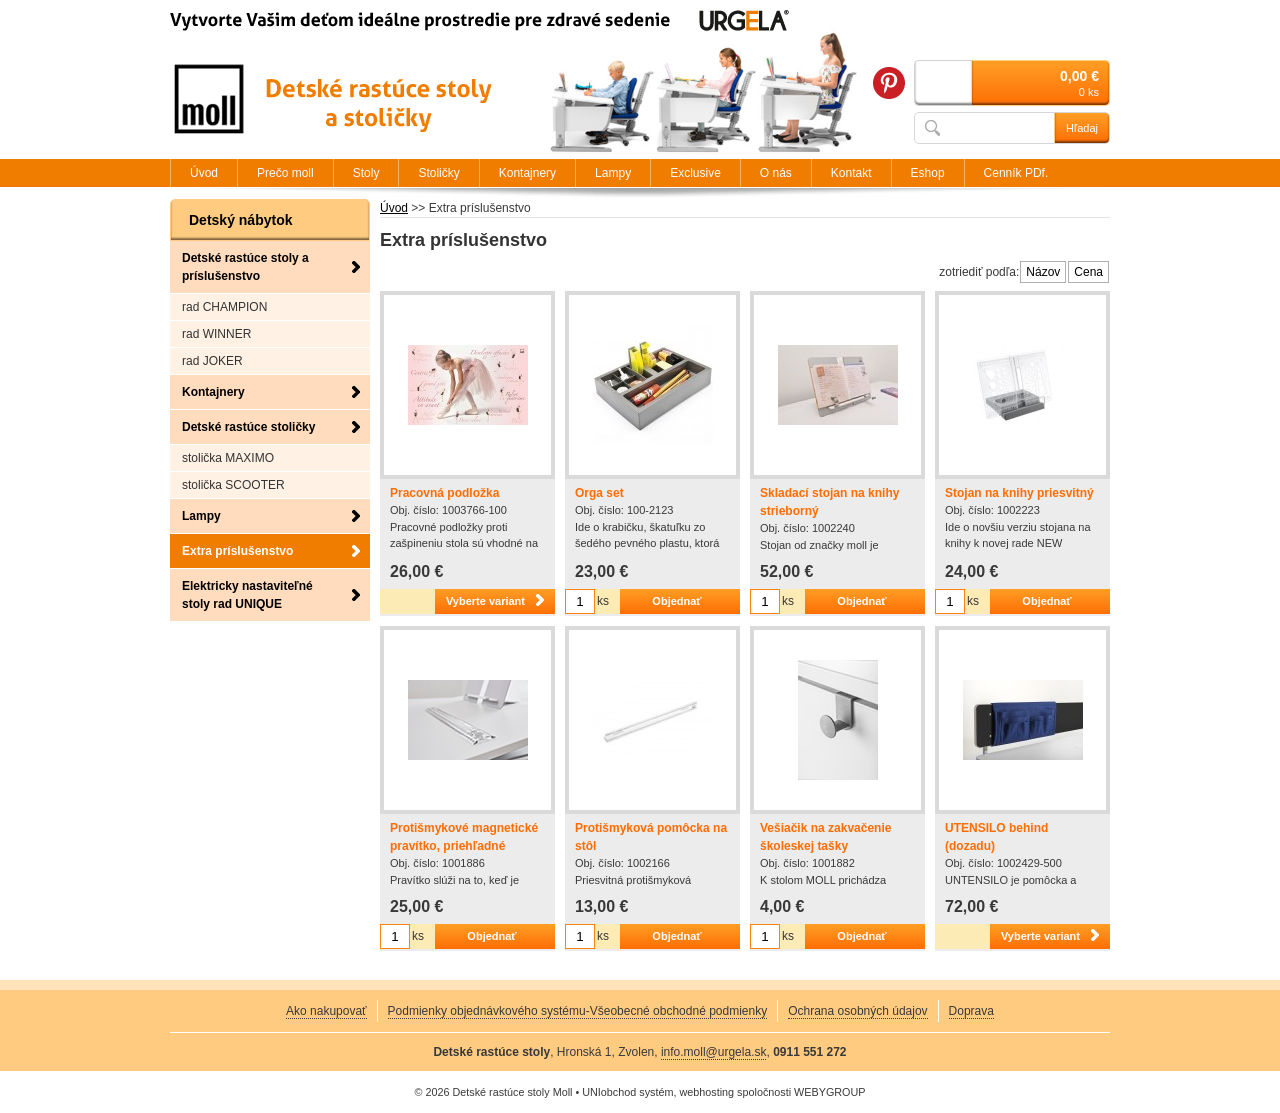 Image resolution: width=1280 pixels, height=1113 pixels. What do you see at coordinates (366, 173) in the screenshot?
I see `Stoly` at bounding box center [366, 173].